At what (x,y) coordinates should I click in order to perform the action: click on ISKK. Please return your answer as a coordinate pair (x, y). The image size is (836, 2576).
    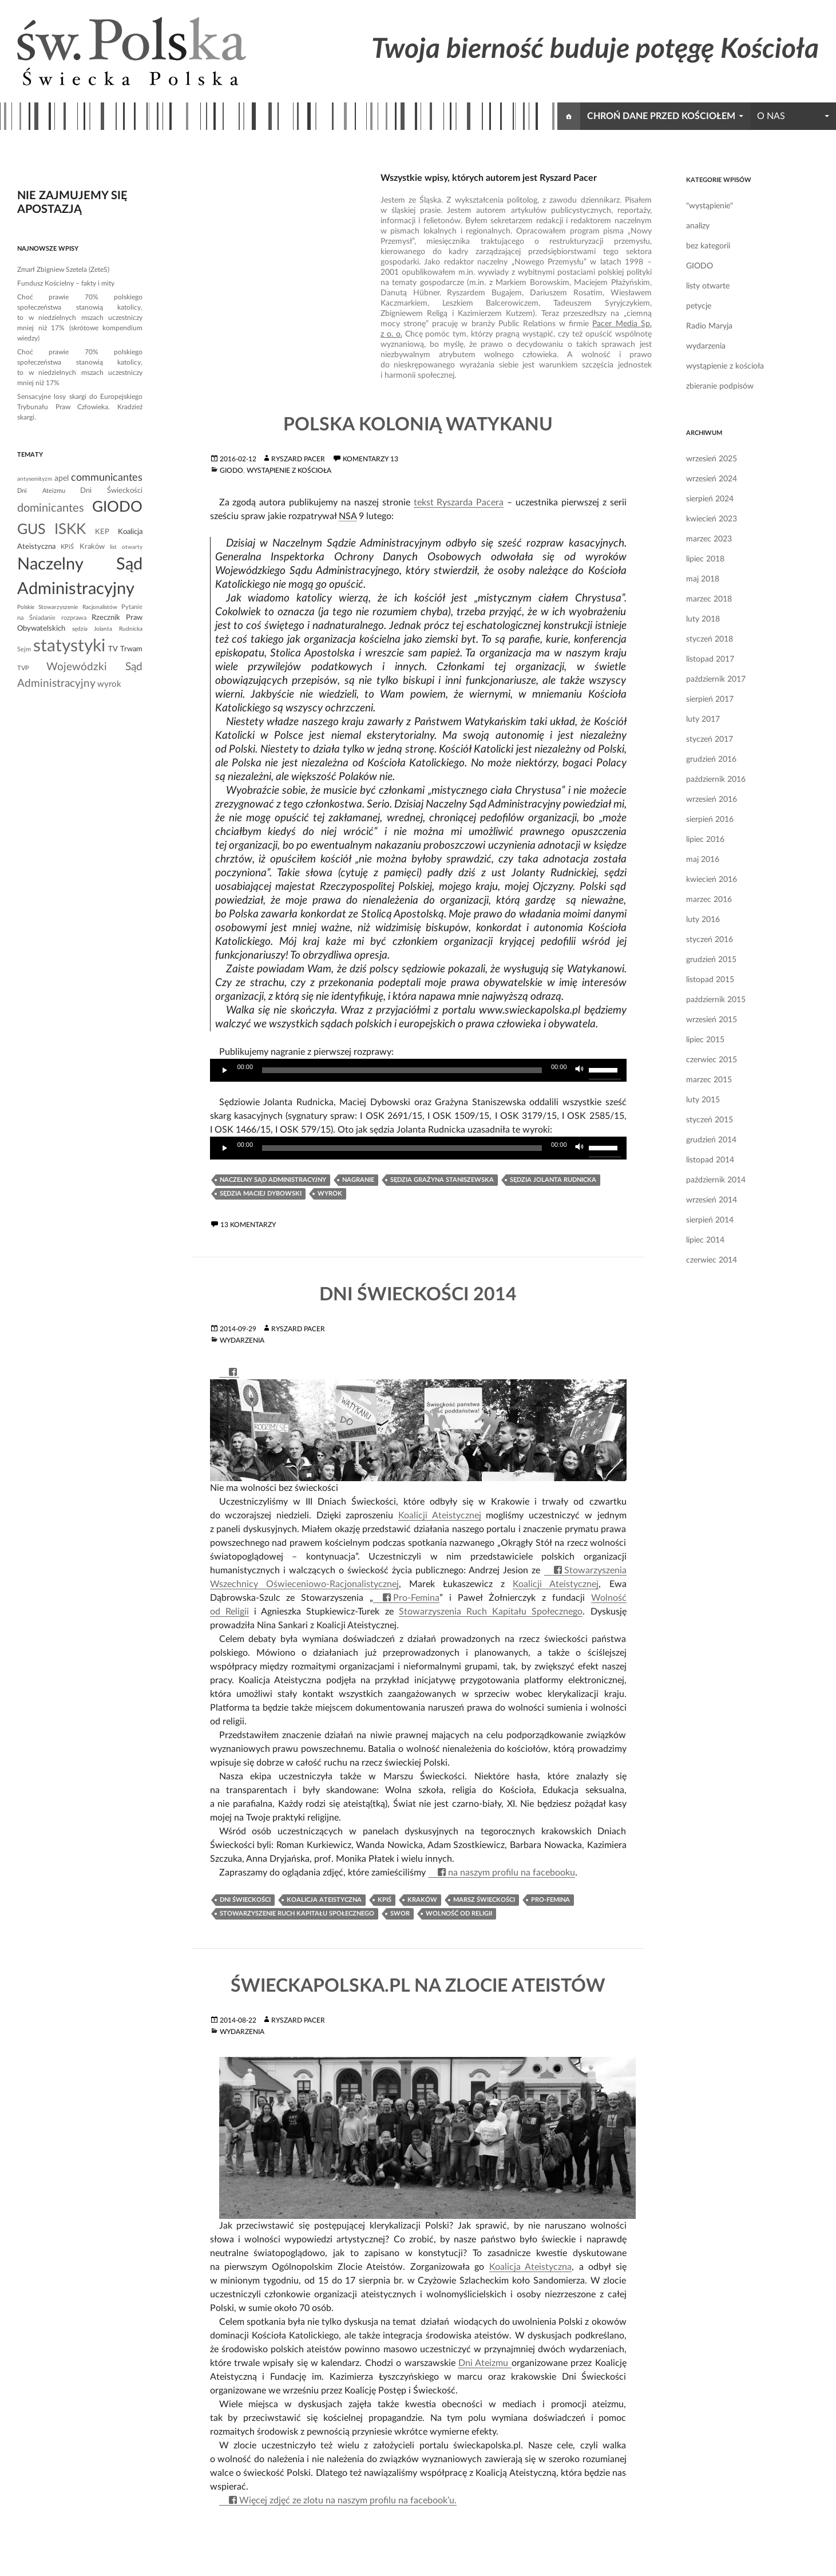
    Looking at the image, I should click on (70, 529).